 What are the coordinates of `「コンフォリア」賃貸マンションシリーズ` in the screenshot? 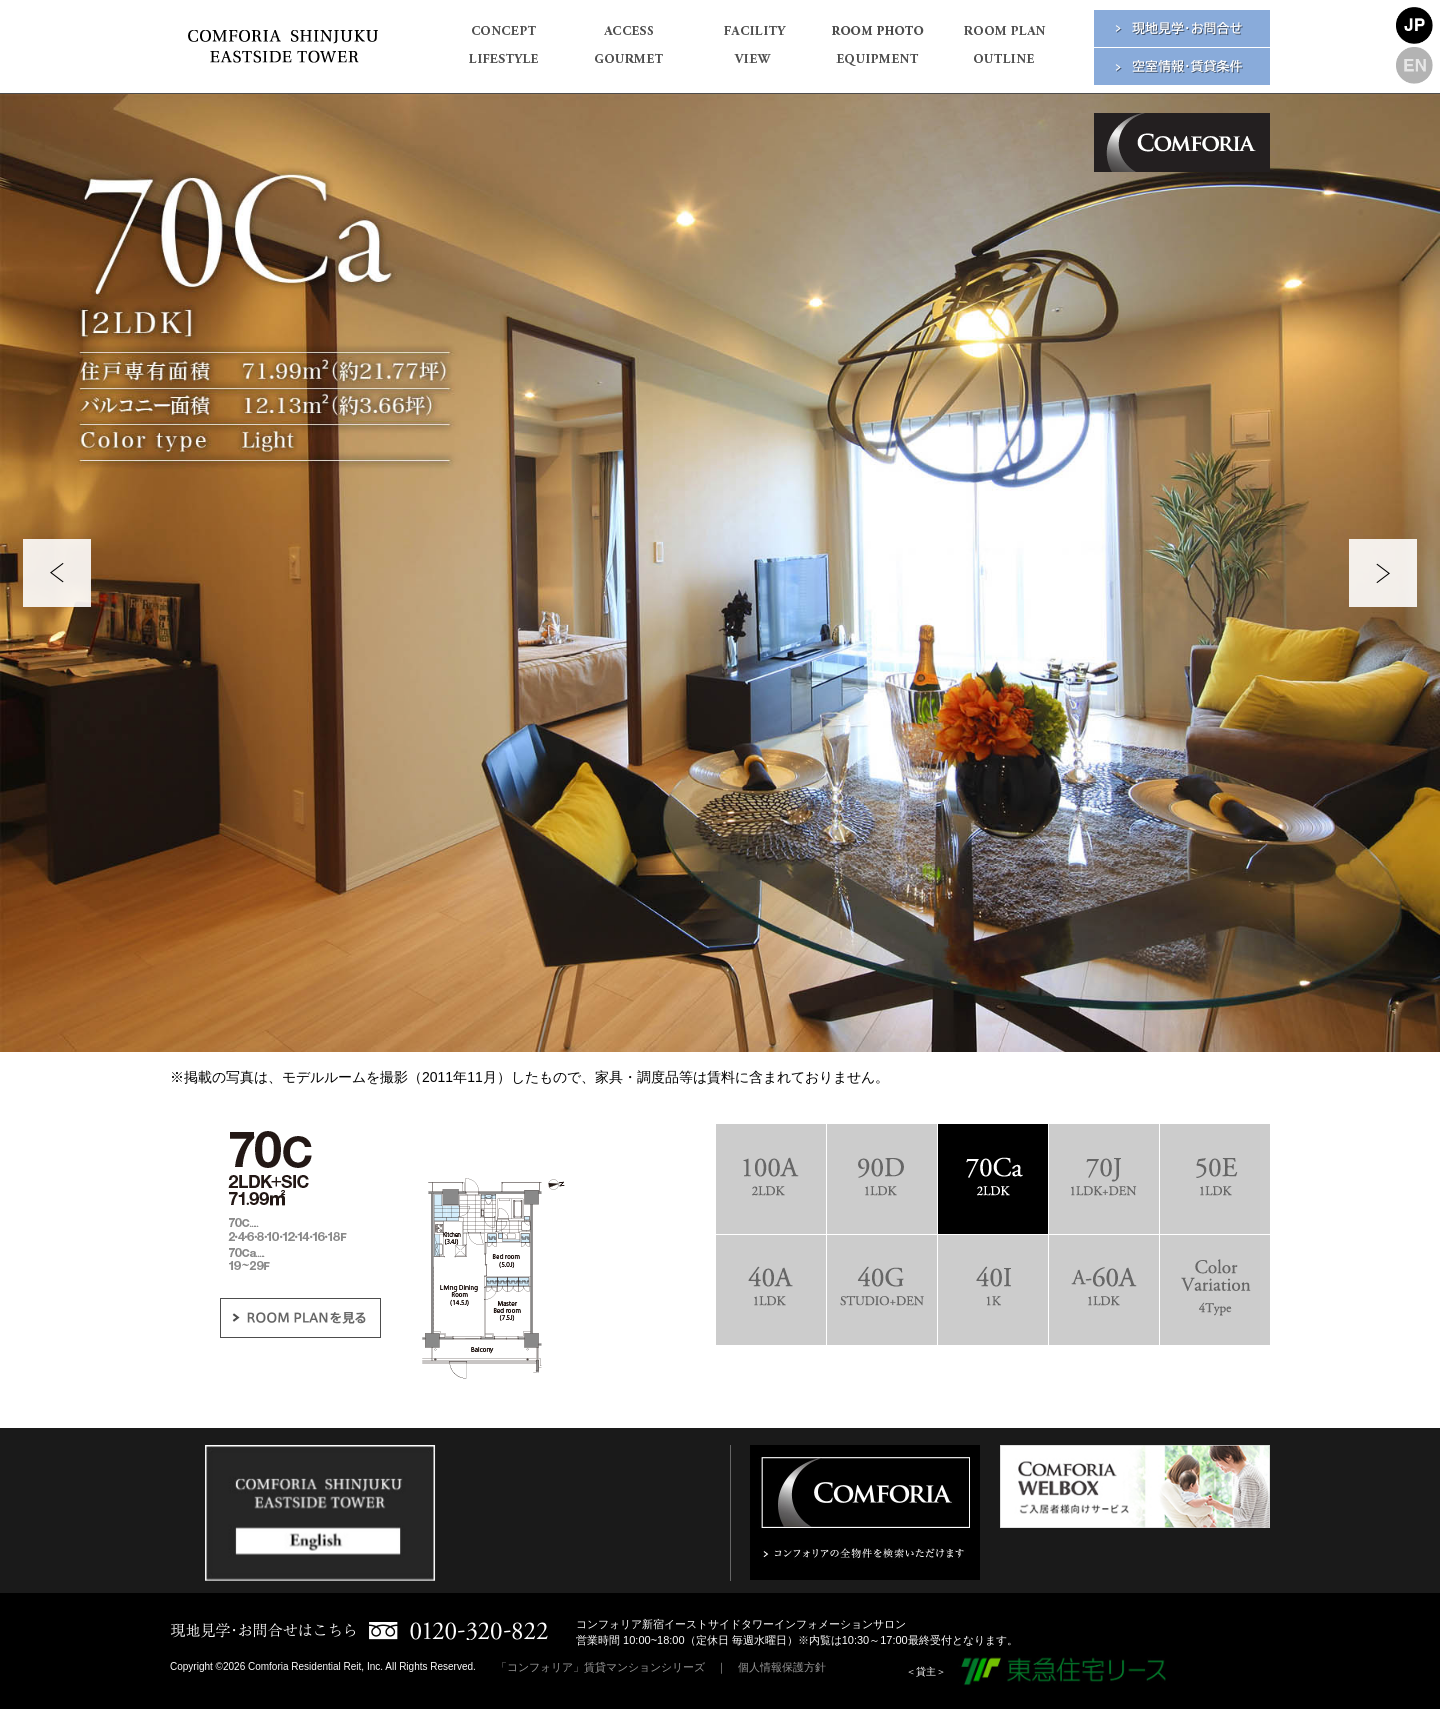 It's located at (600, 1667).